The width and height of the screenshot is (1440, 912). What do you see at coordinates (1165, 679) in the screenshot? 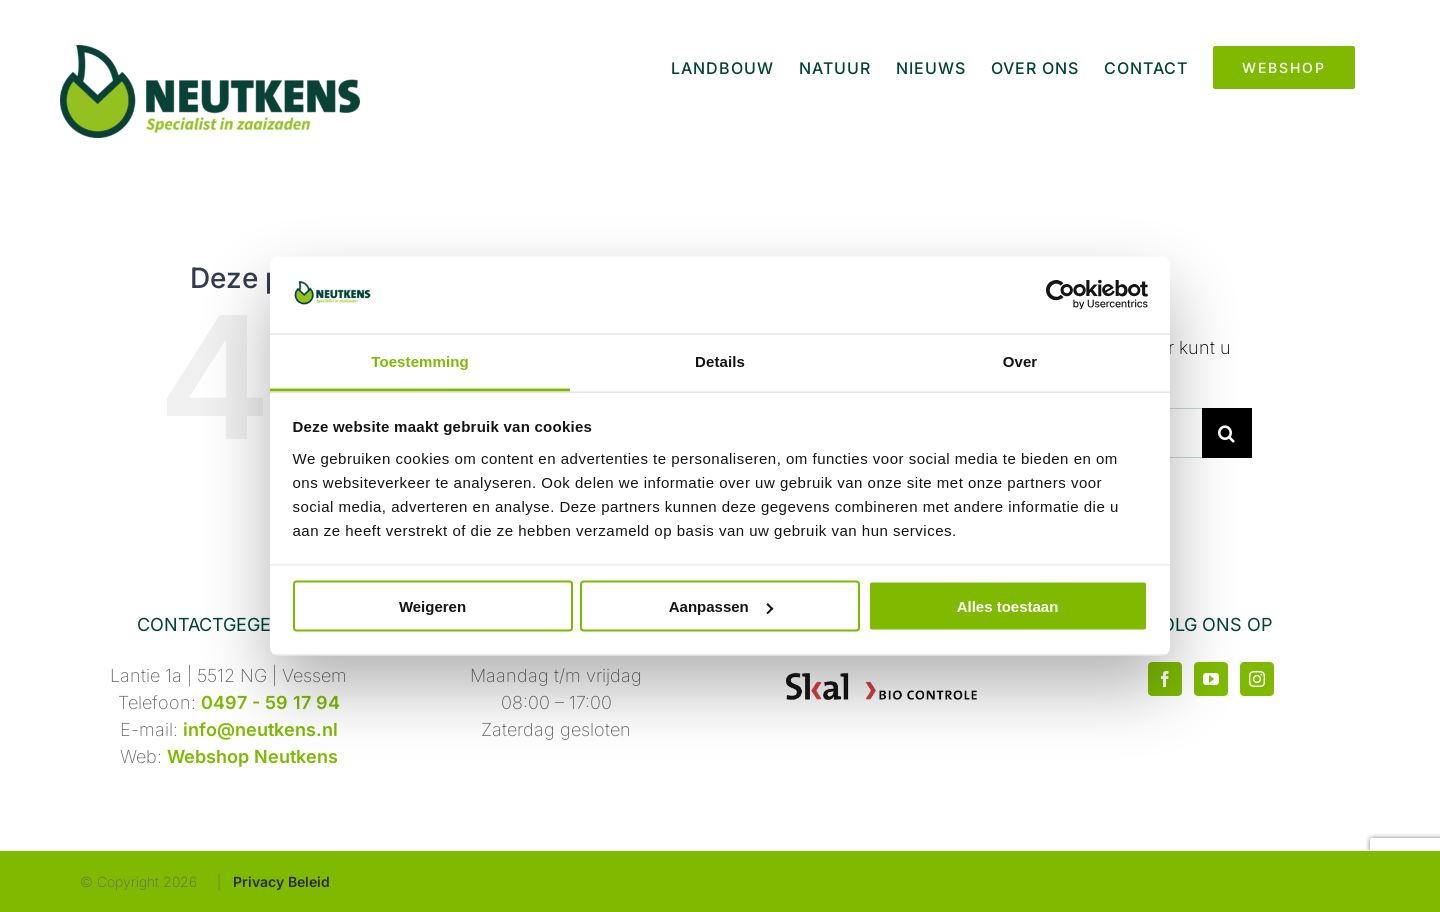
I see `[Facebook]` at bounding box center [1165, 679].